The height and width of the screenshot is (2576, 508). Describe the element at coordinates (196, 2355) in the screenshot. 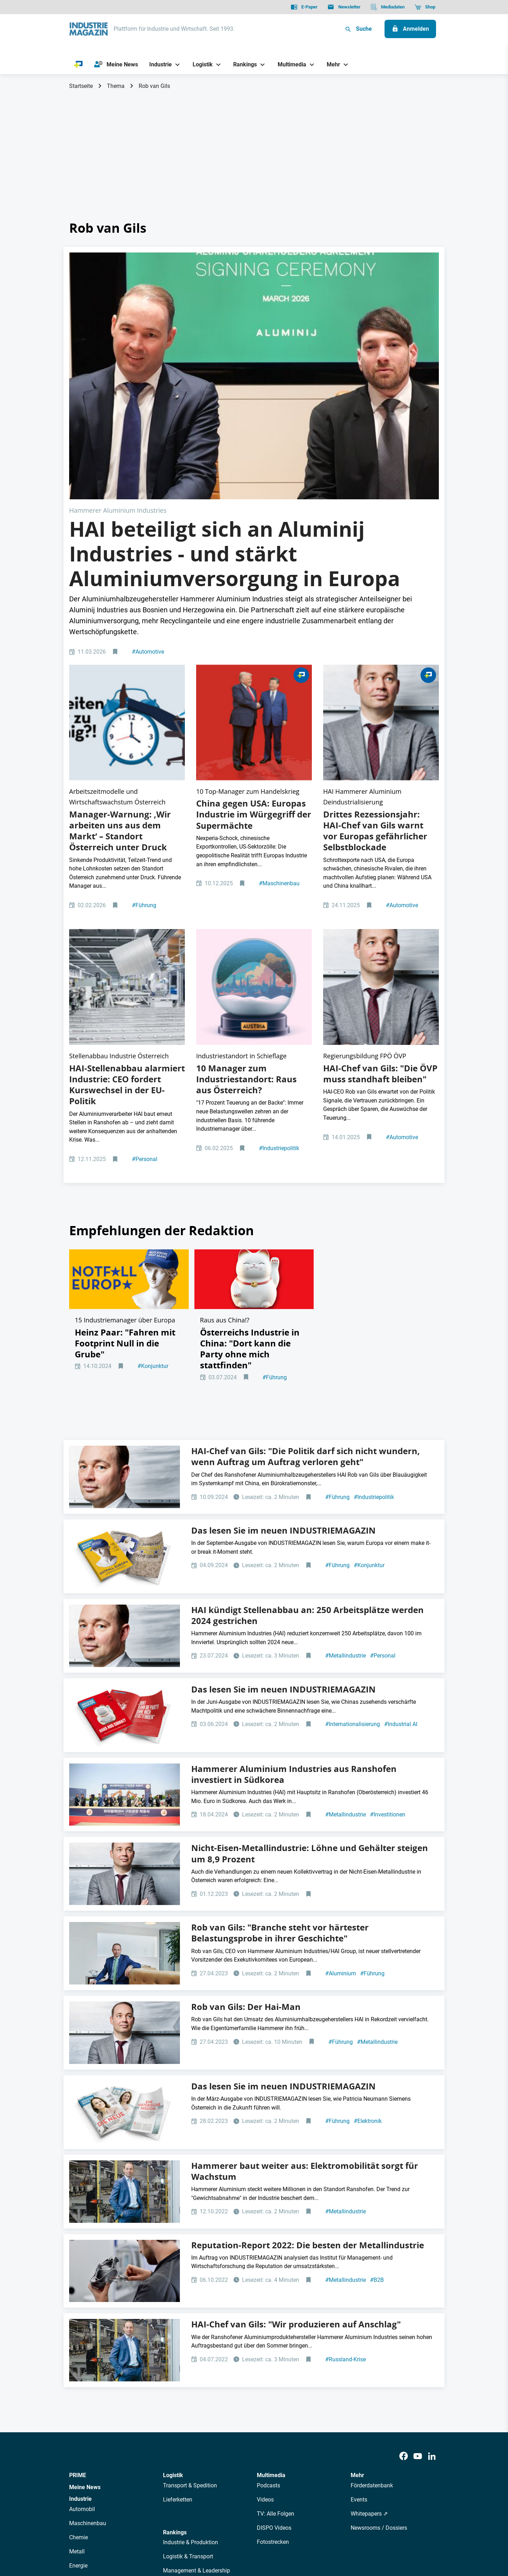

I see `Management & Leadership` at that location.